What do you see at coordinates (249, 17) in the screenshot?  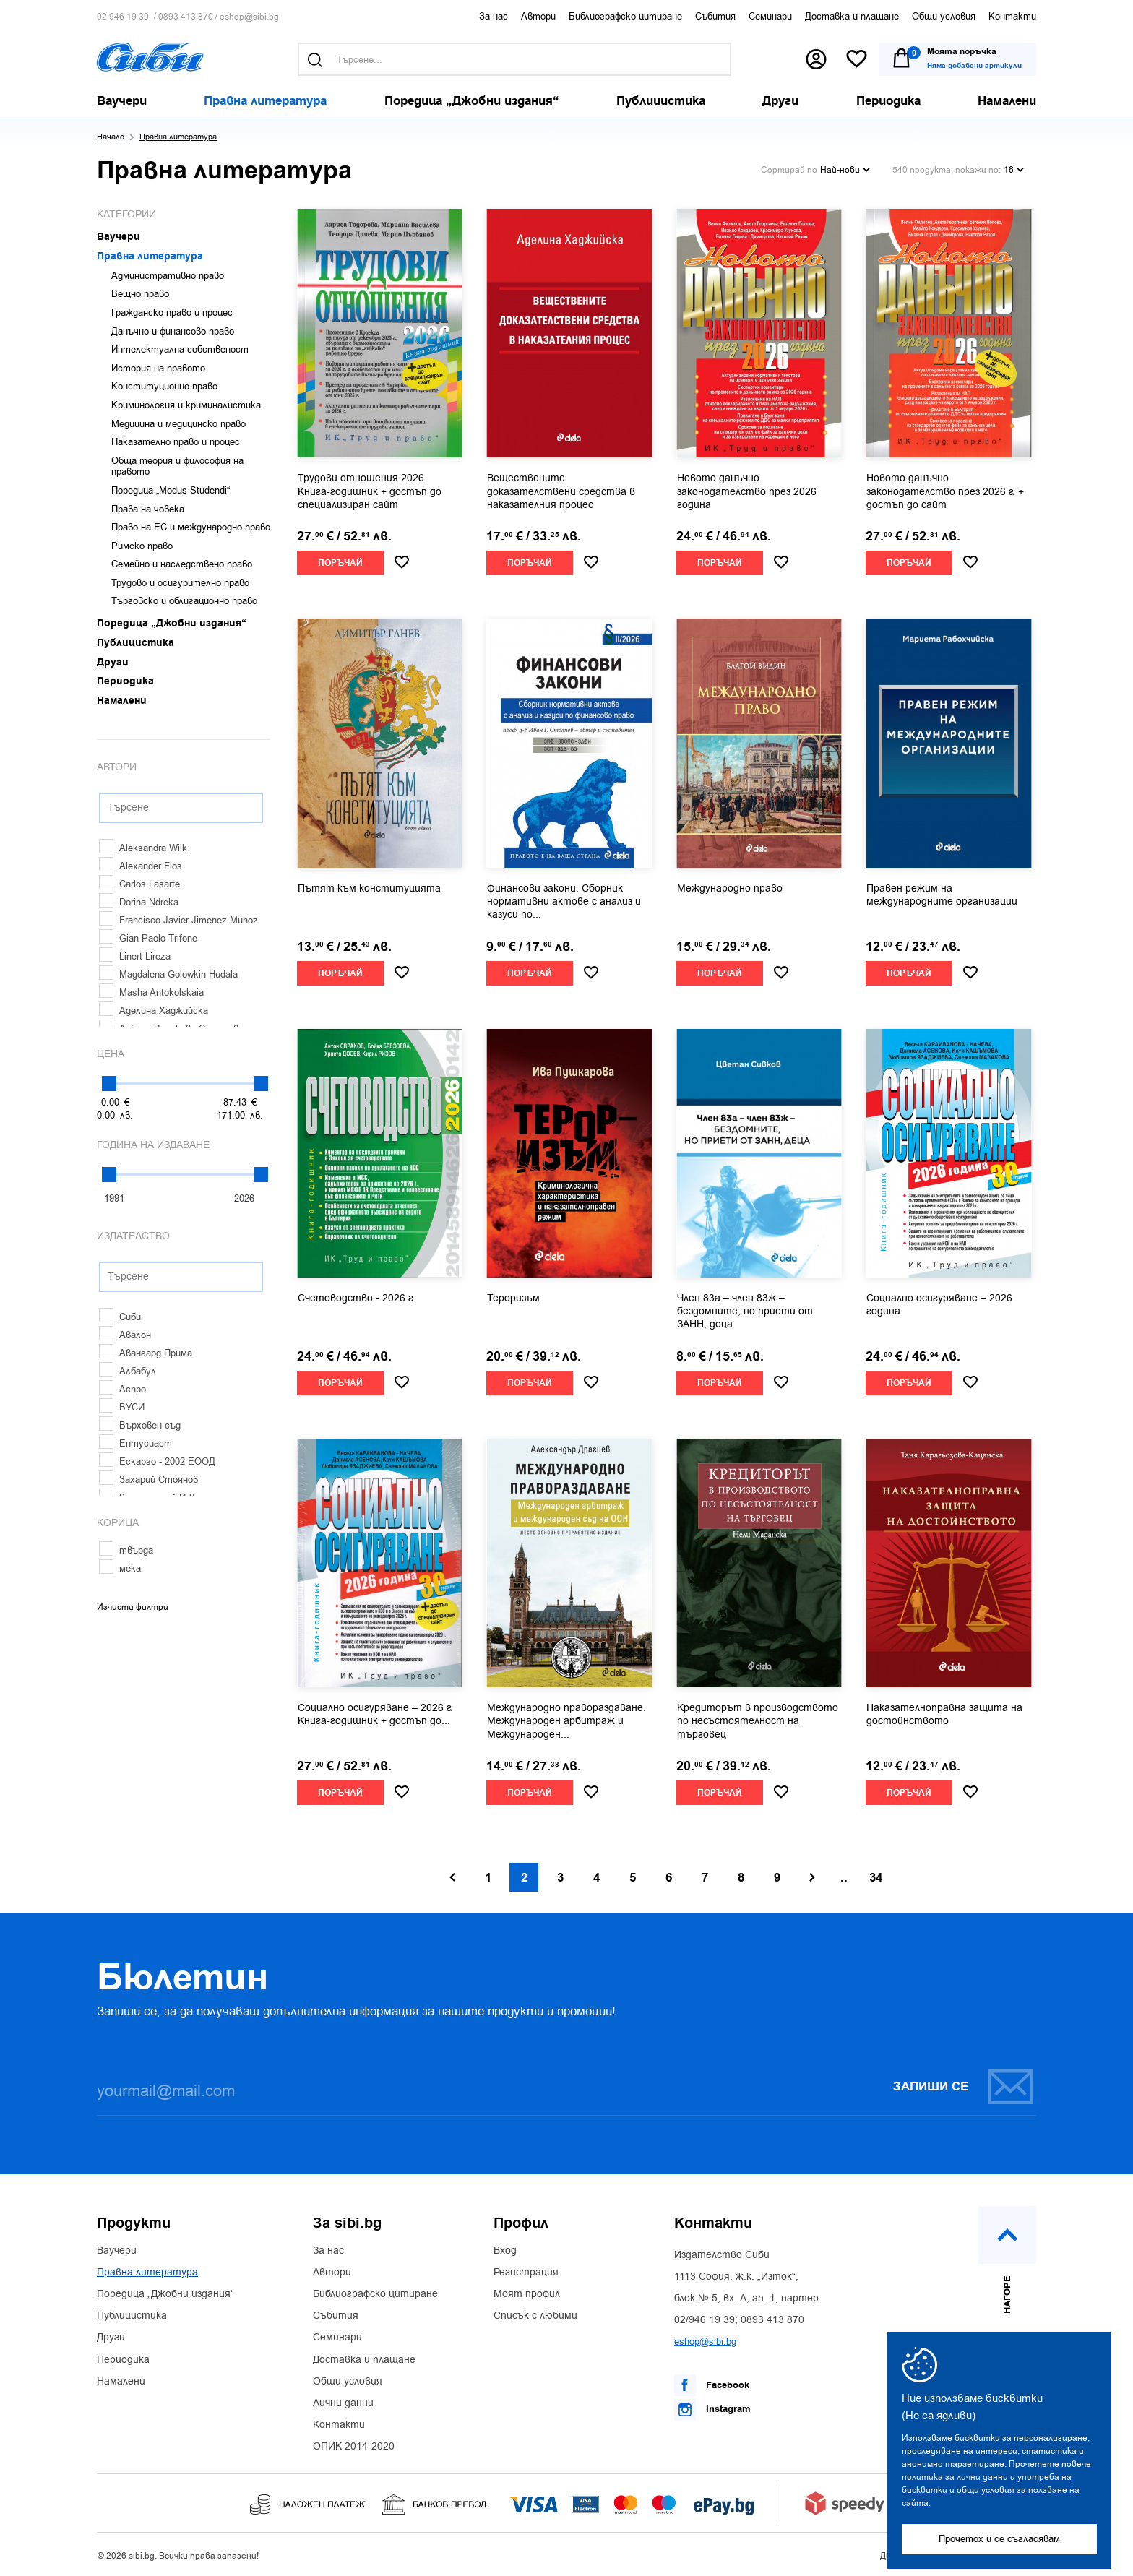 I see `eshop@sibi.bg` at bounding box center [249, 17].